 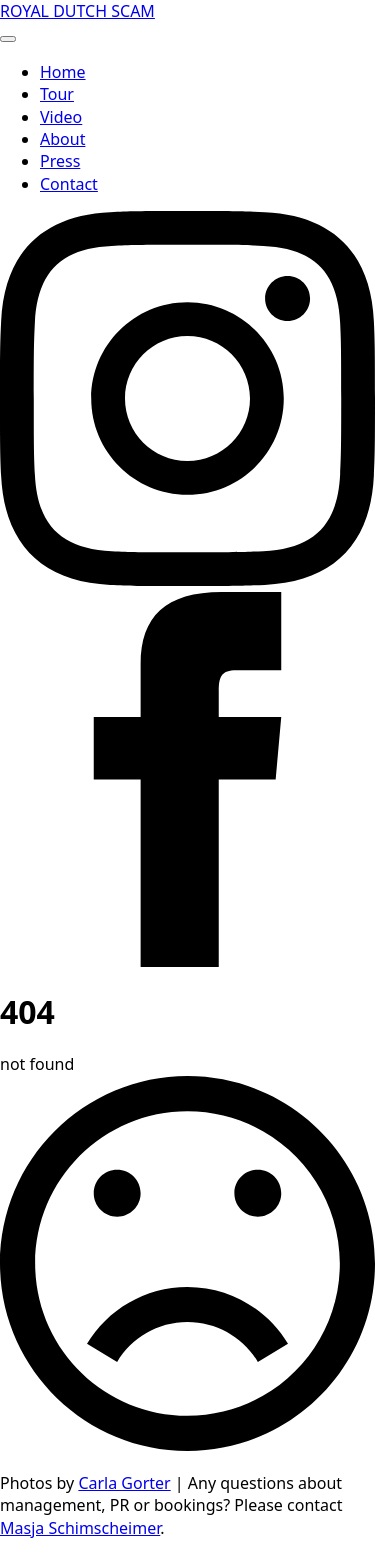 I want to click on Video, so click(x=61, y=117).